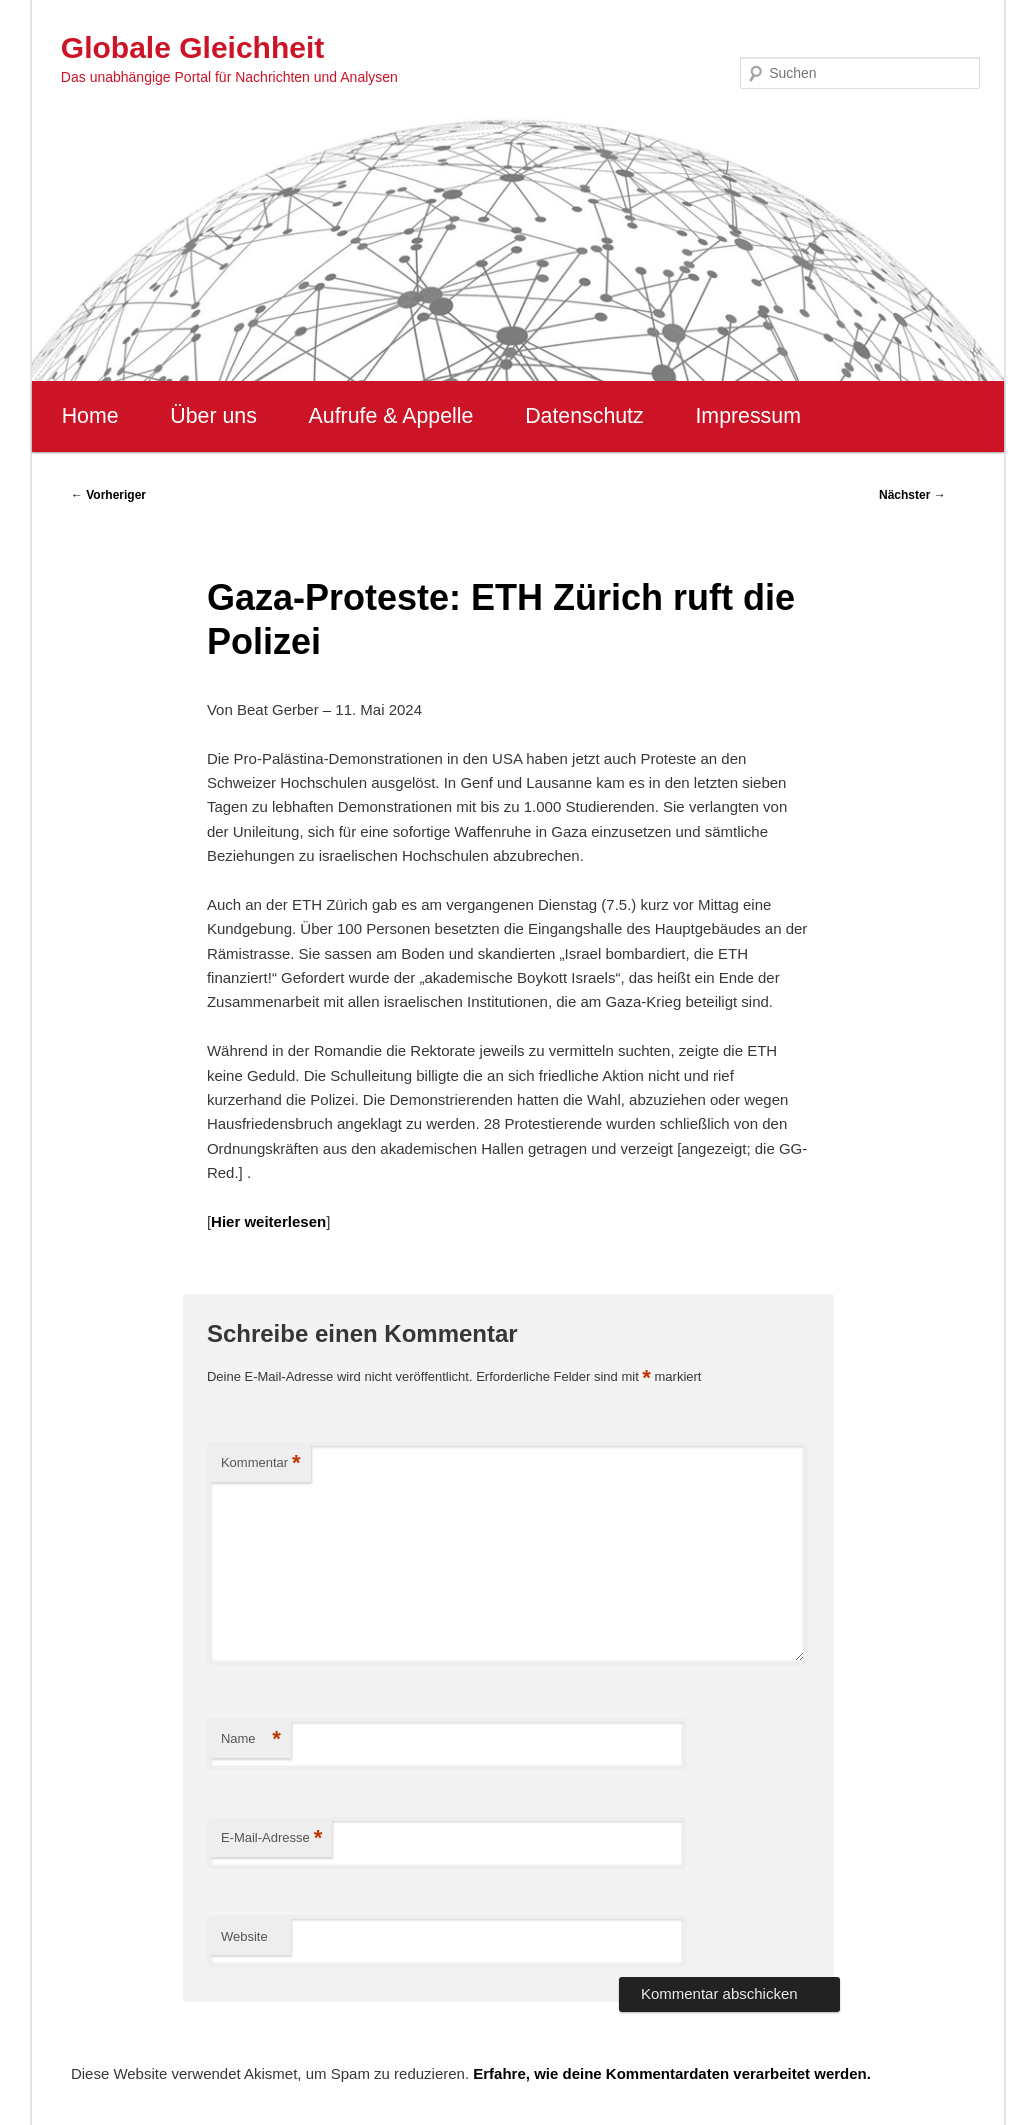 The width and height of the screenshot is (1036, 2125). Describe the element at coordinates (912, 495) in the screenshot. I see `Nächster` at that location.